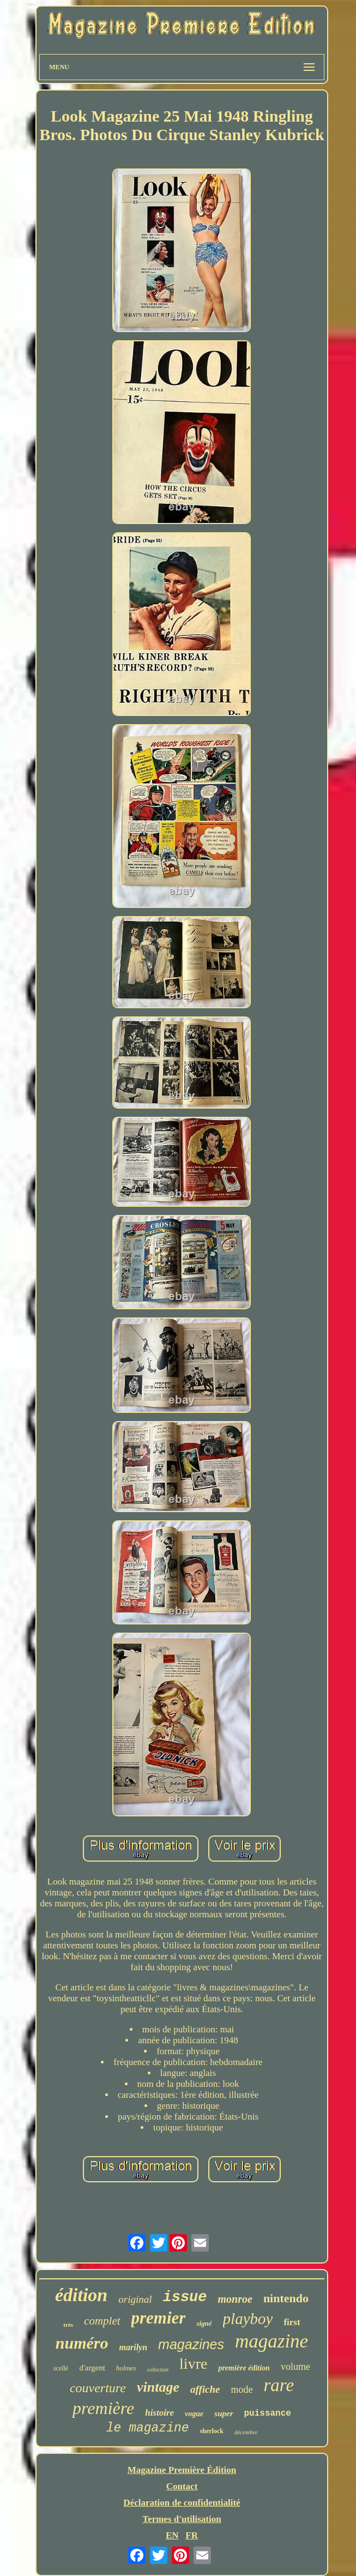  I want to click on Déclaration de confidentialité, so click(181, 2502).